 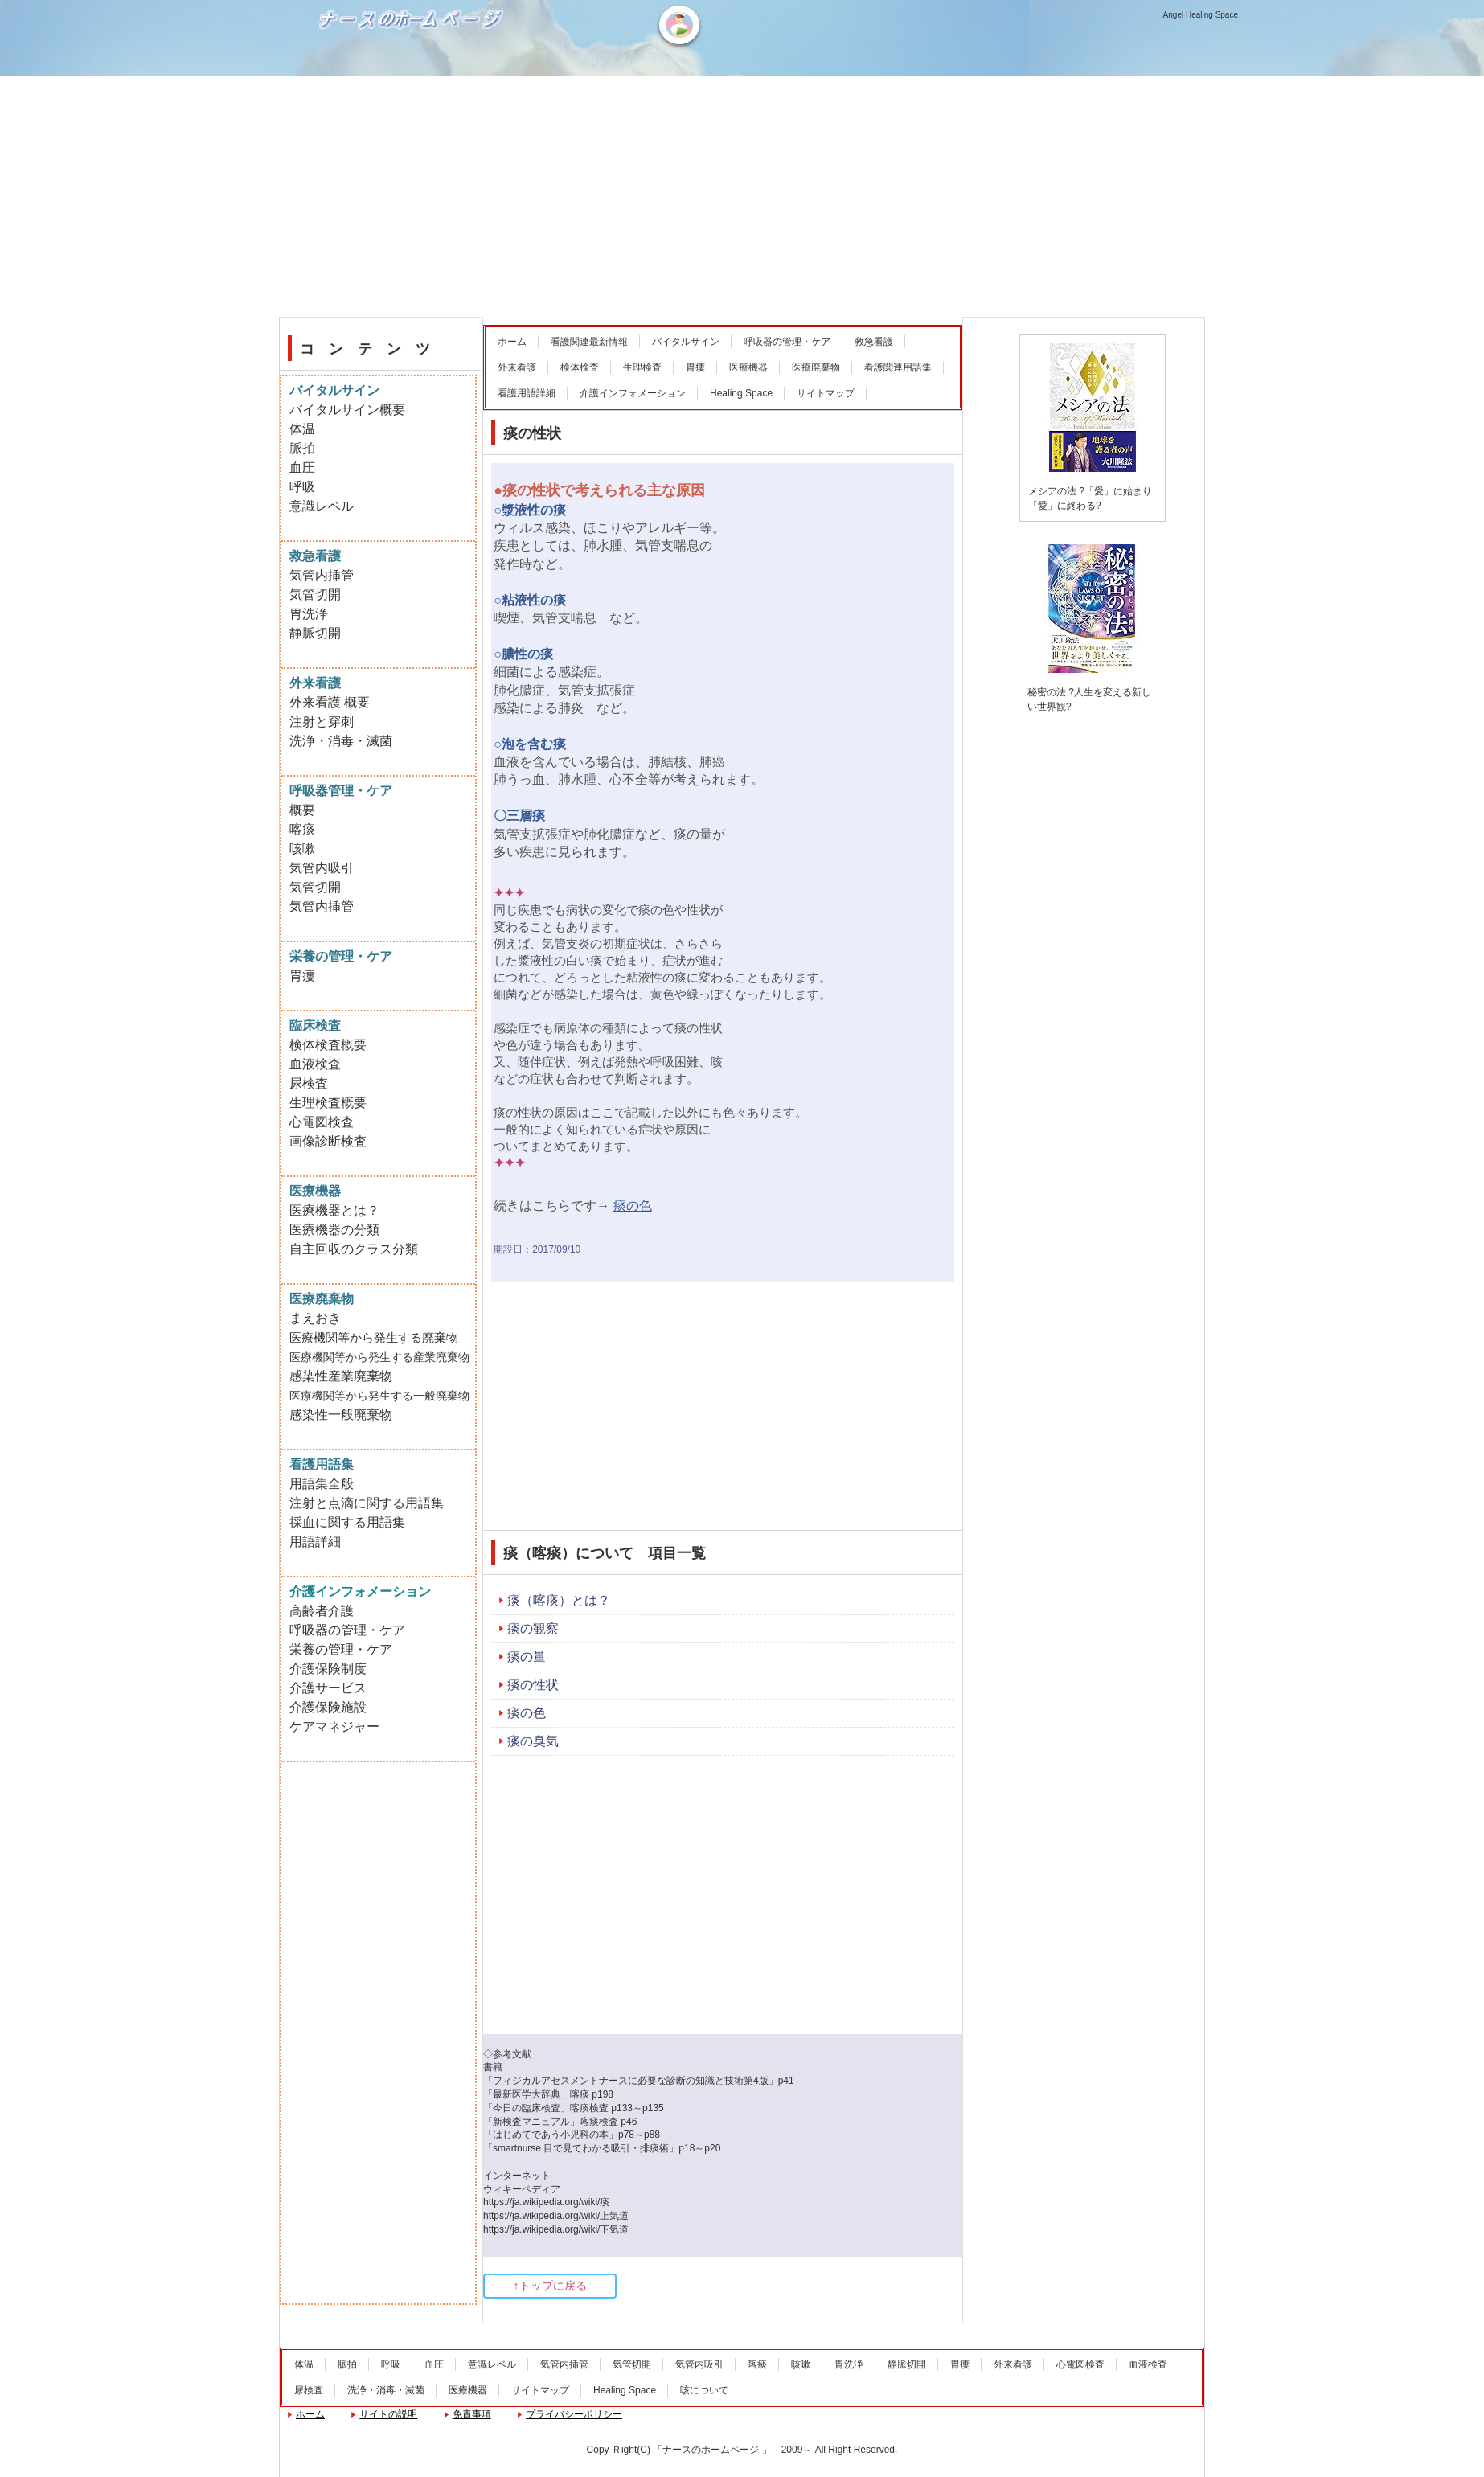 I want to click on 痰の観察, so click(x=533, y=1628).